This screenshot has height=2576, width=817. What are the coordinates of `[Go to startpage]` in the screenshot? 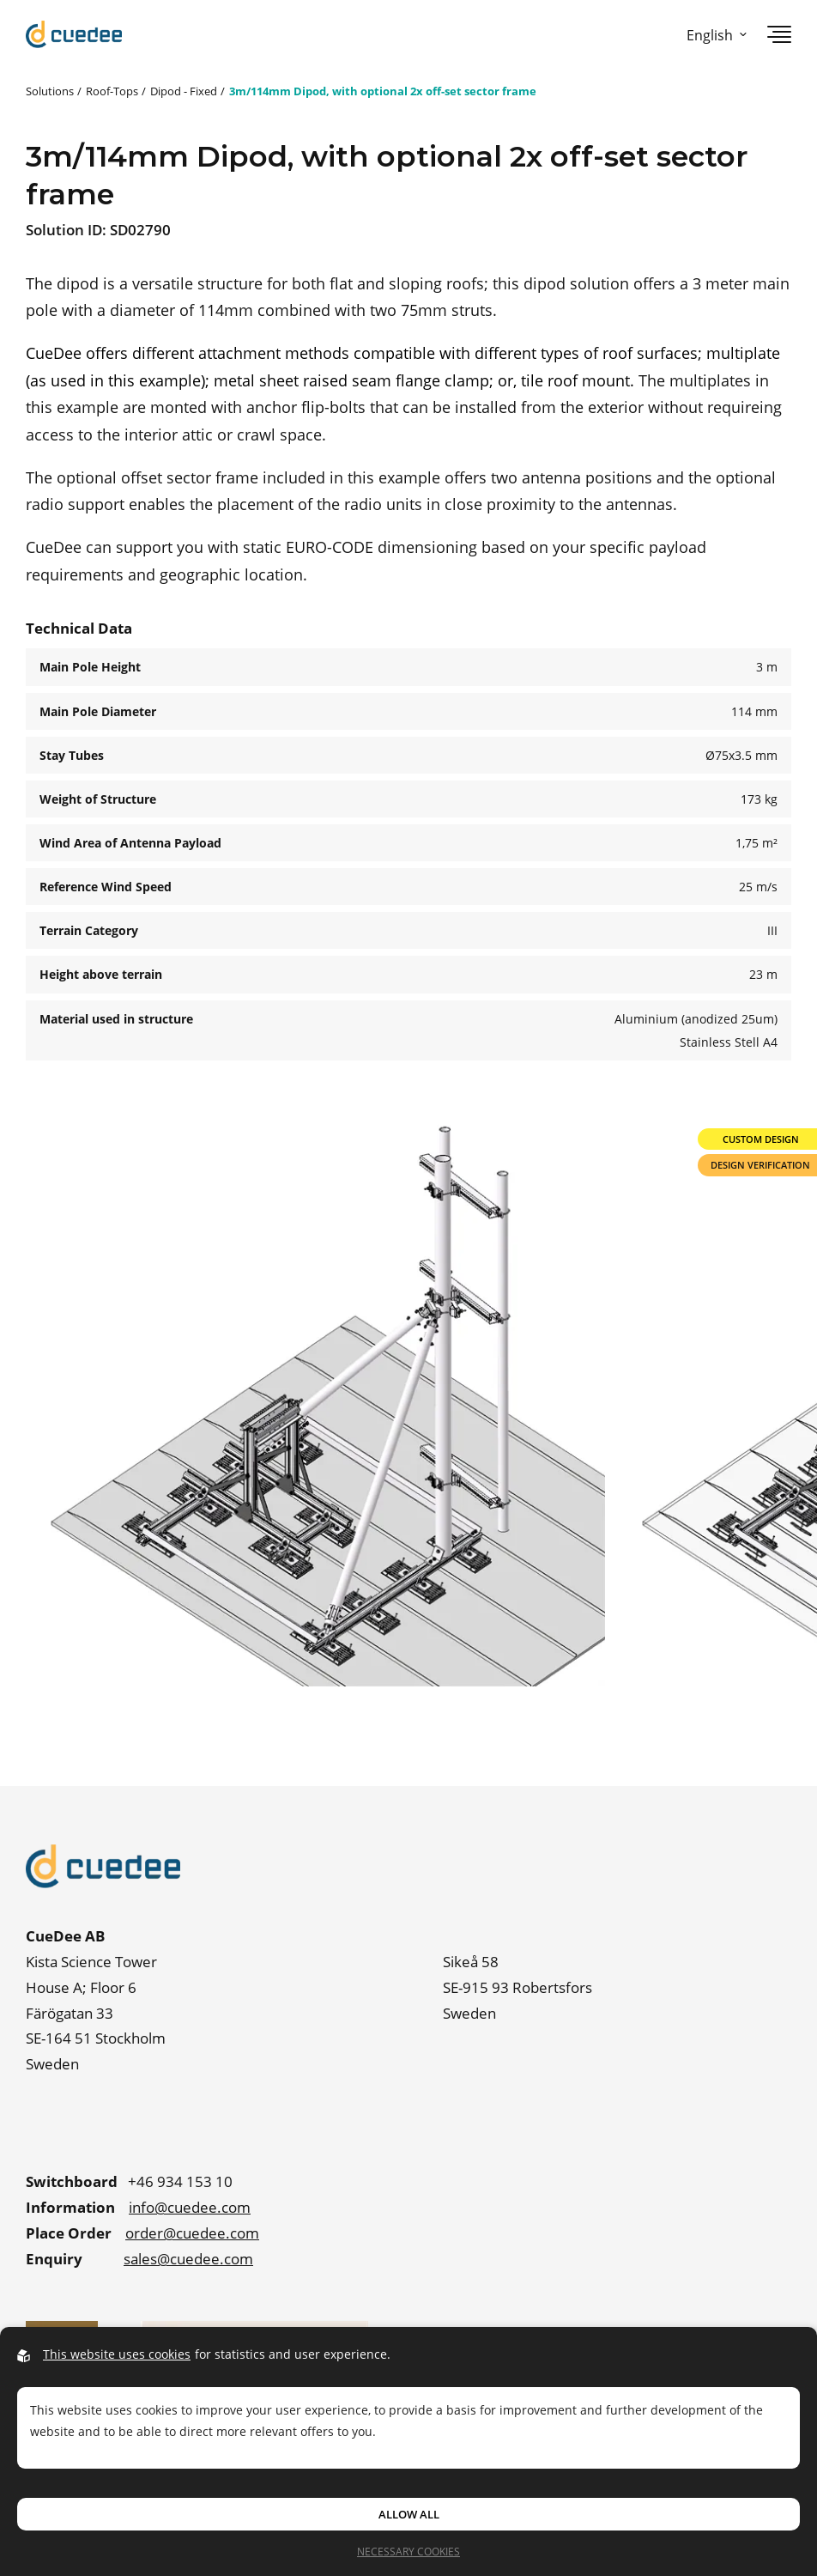 It's located at (74, 34).